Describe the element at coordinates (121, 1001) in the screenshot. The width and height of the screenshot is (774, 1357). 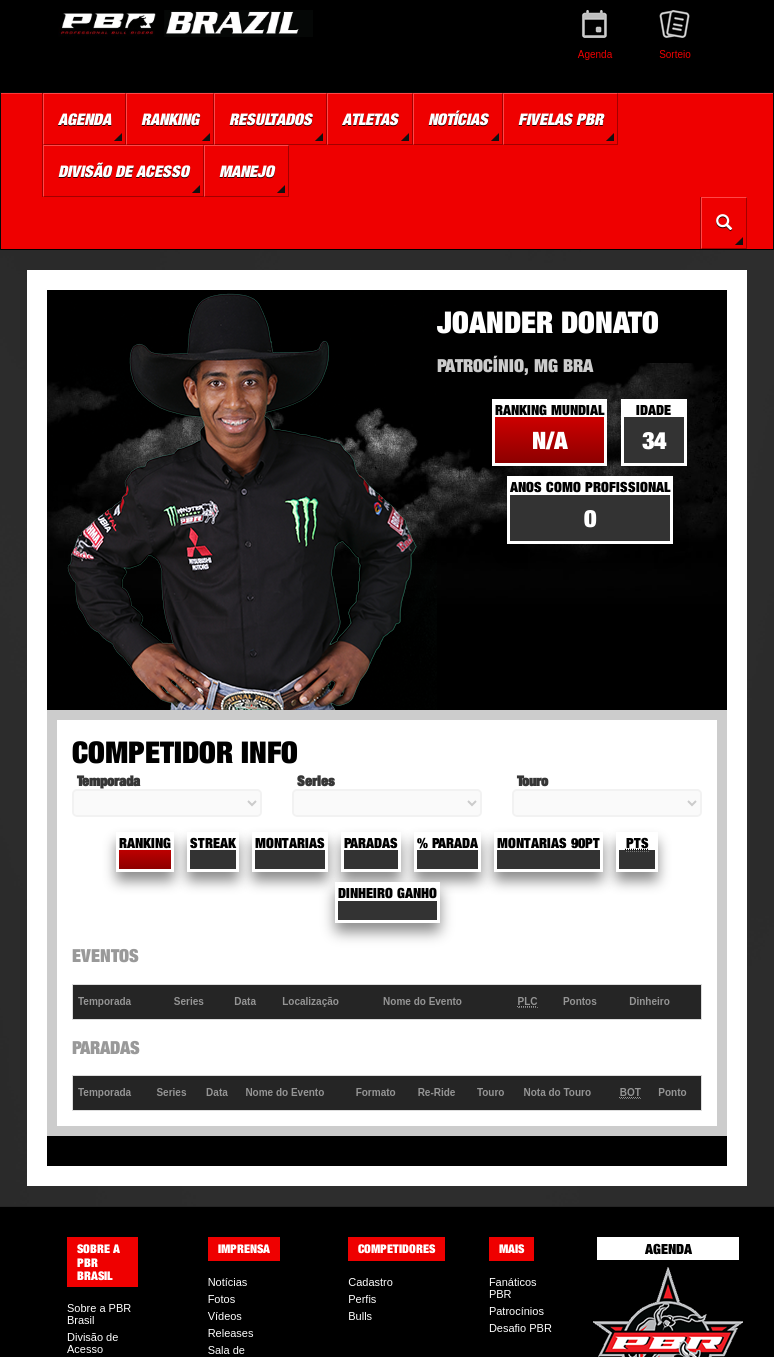
I see `[columnheader]` at that location.